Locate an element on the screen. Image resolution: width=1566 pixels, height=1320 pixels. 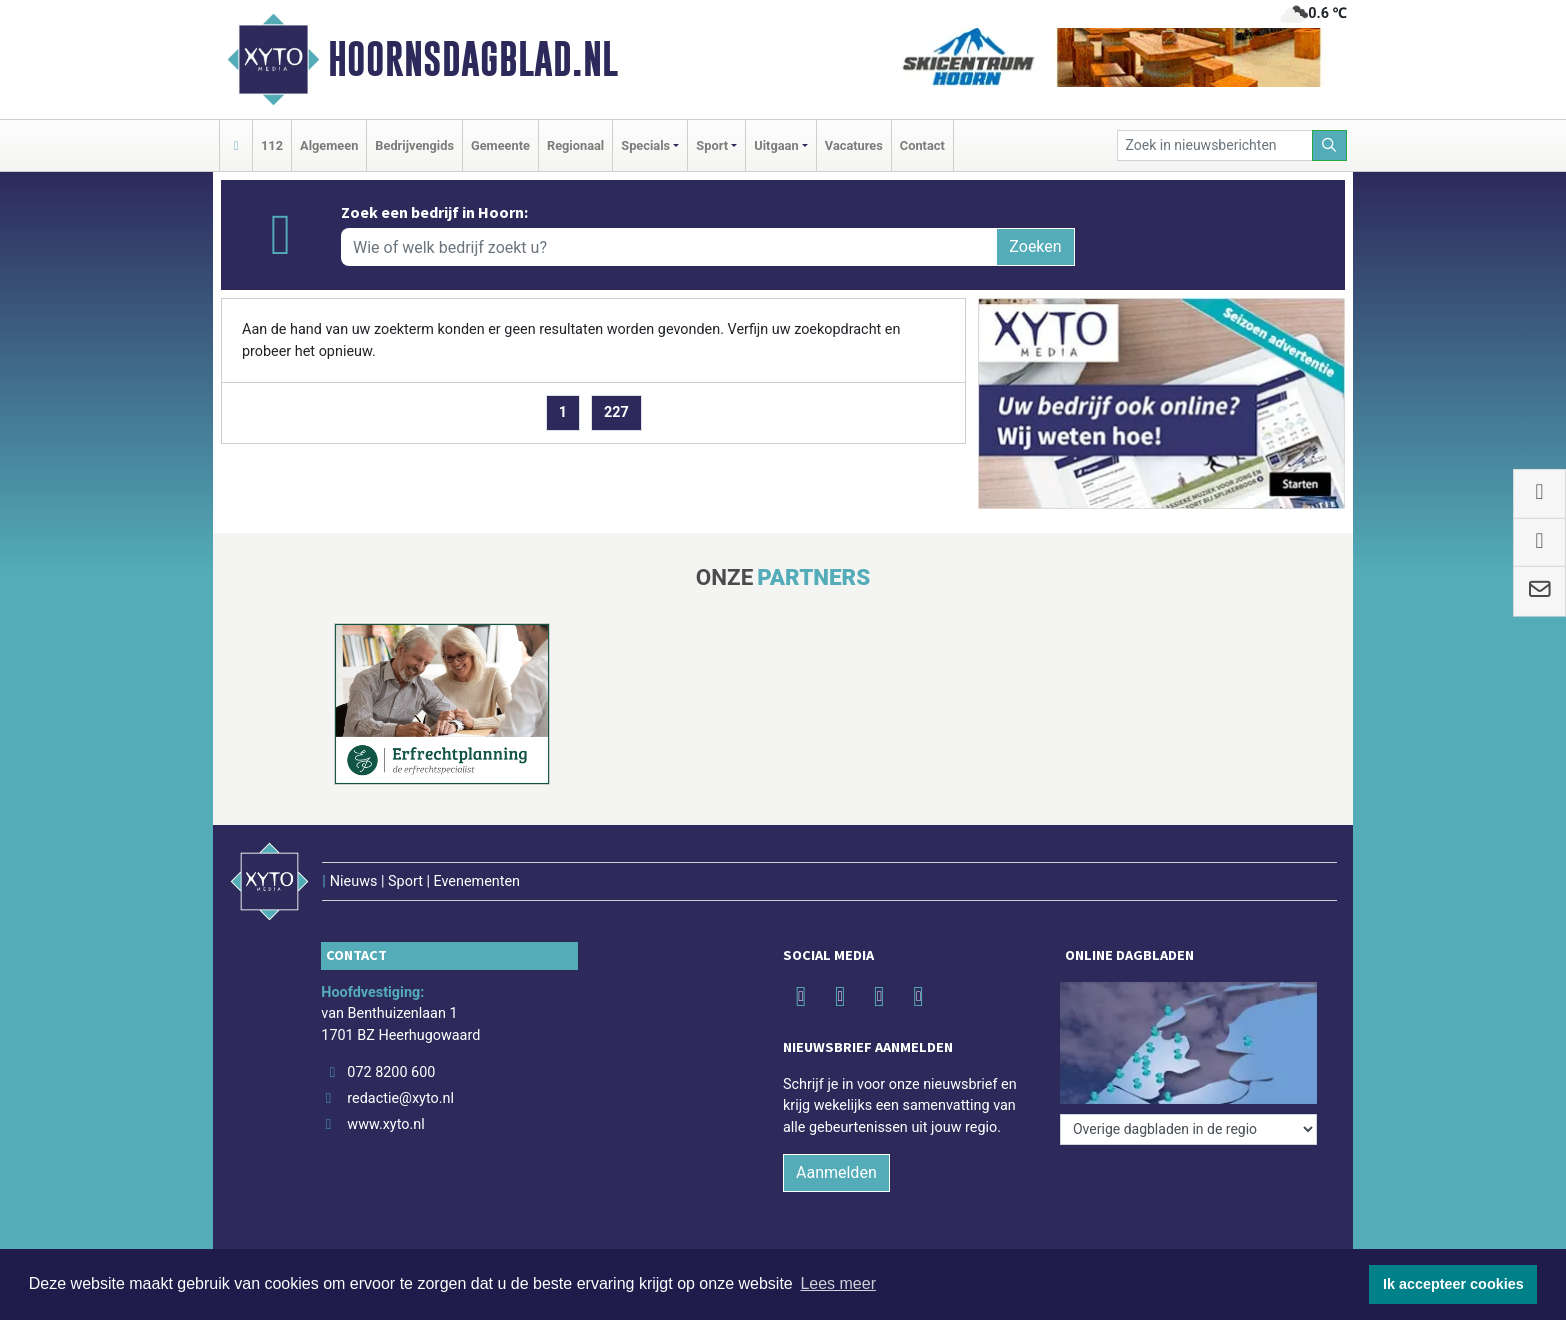
Specials [button] is located at coordinates (645, 145).